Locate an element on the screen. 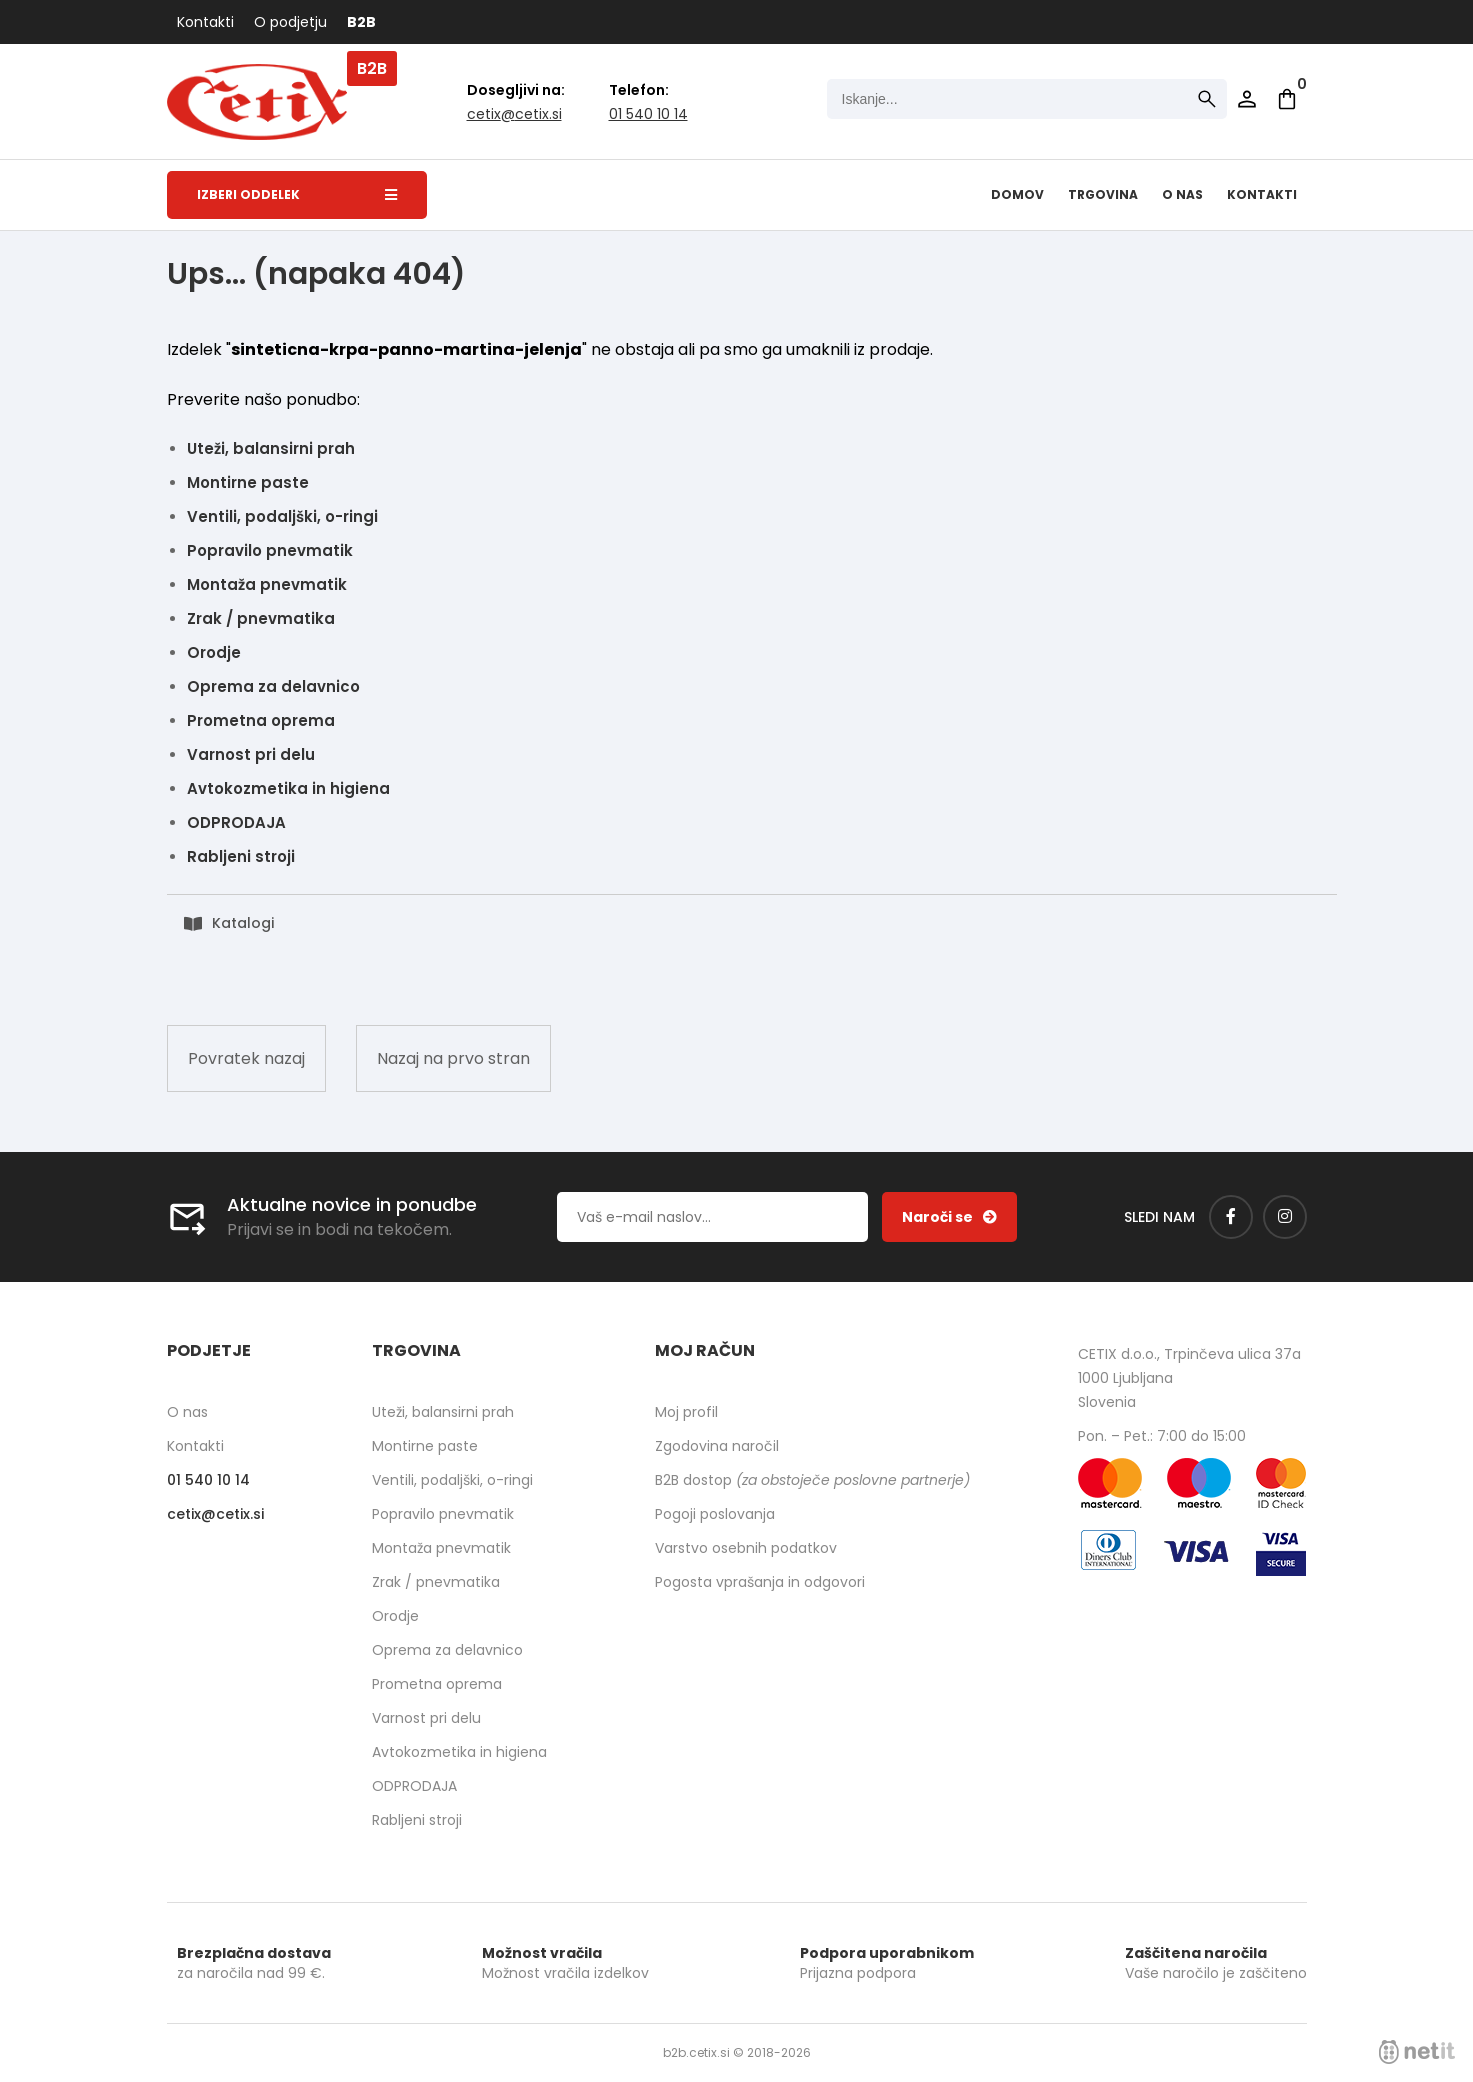 This screenshot has height=2082, width=1473. O nas is located at coordinates (1182, 194).